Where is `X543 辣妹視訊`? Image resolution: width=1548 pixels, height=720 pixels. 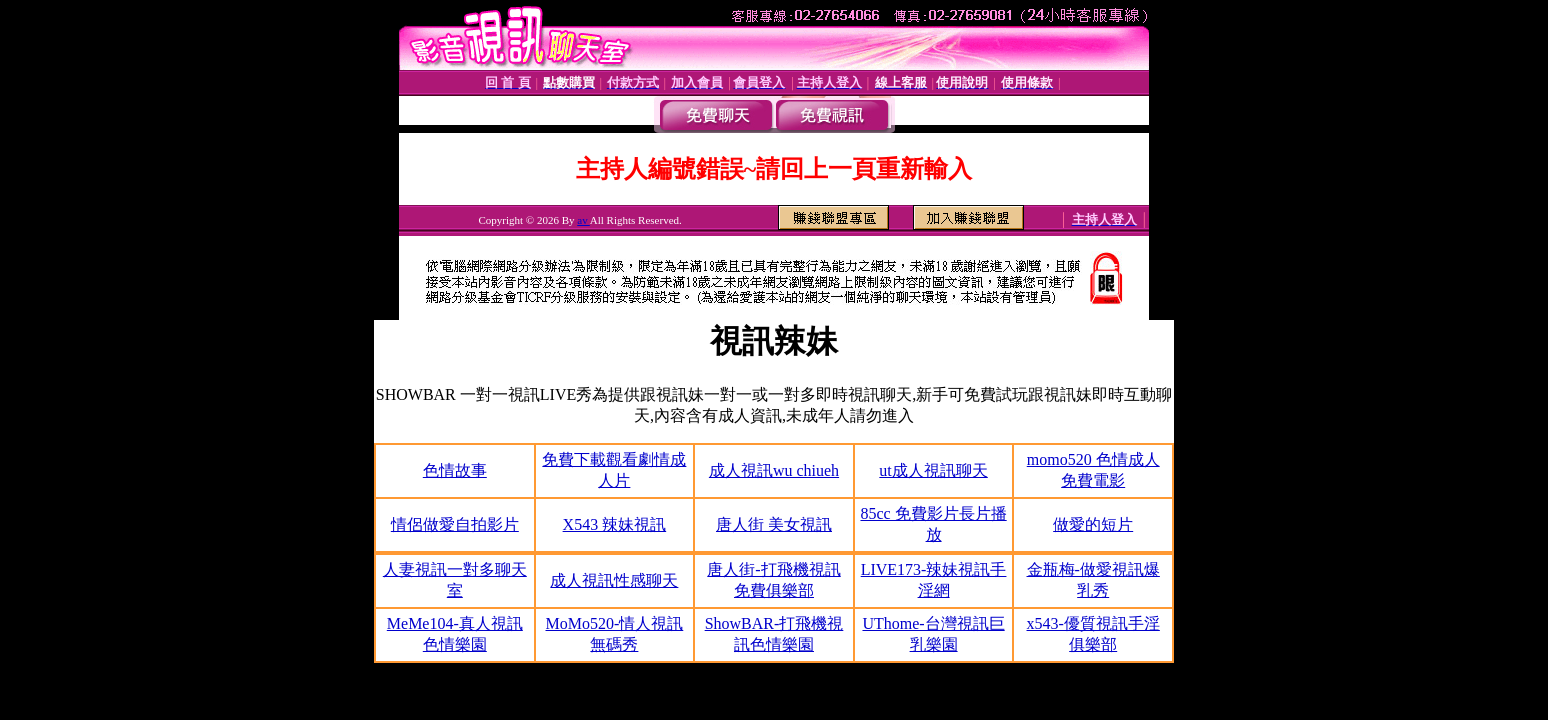 X543 辣妹視訊 is located at coordinates (615, 524).